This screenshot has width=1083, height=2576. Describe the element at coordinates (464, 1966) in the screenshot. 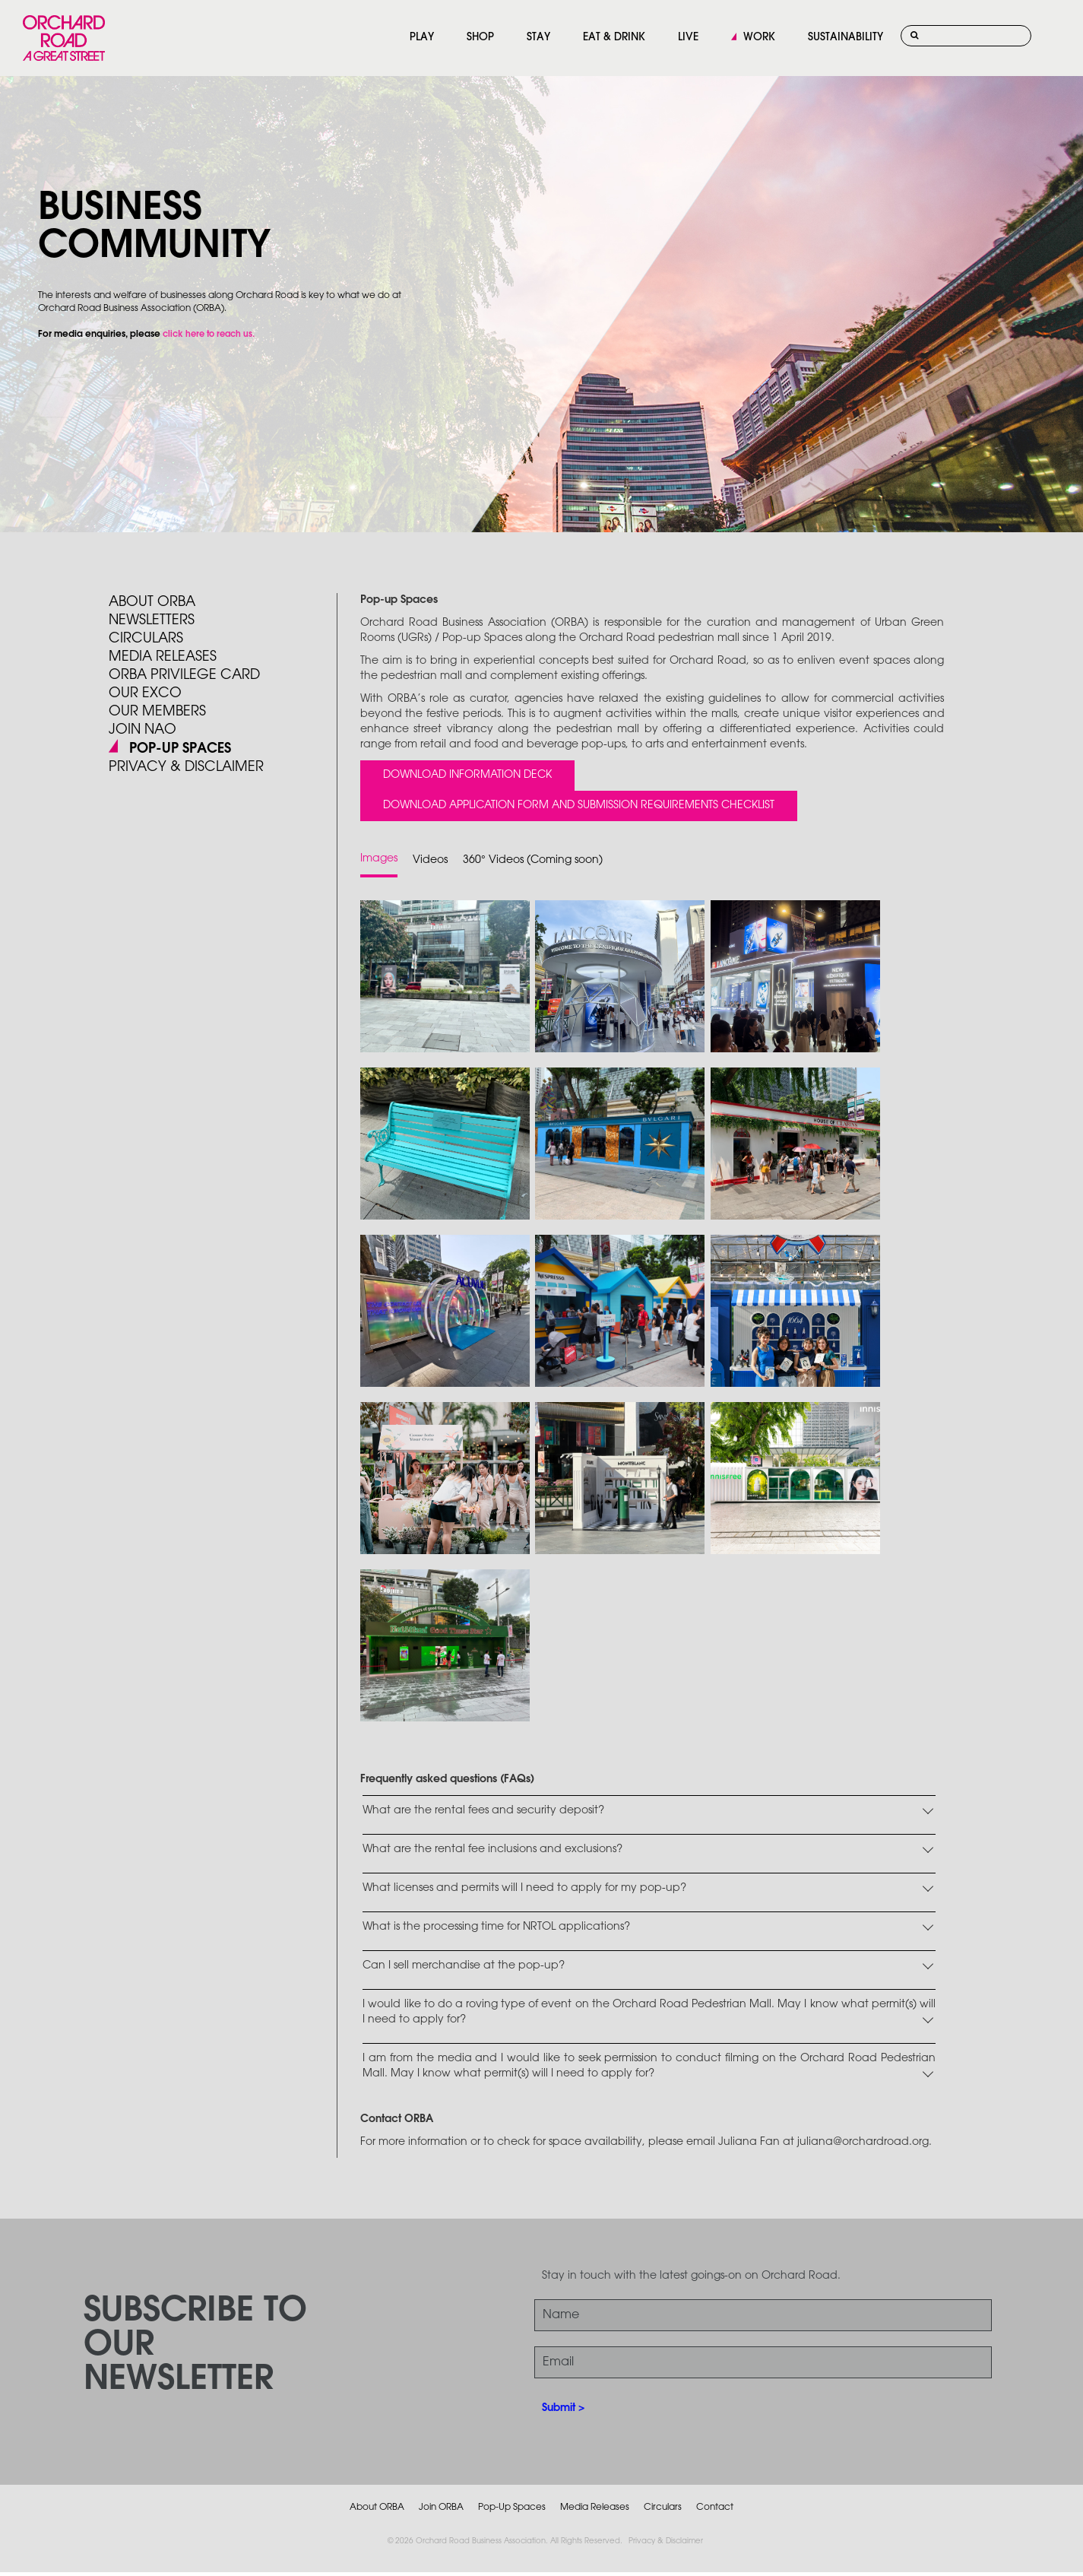

I see `Can I sell merchandise at the pop-up?` at that location.